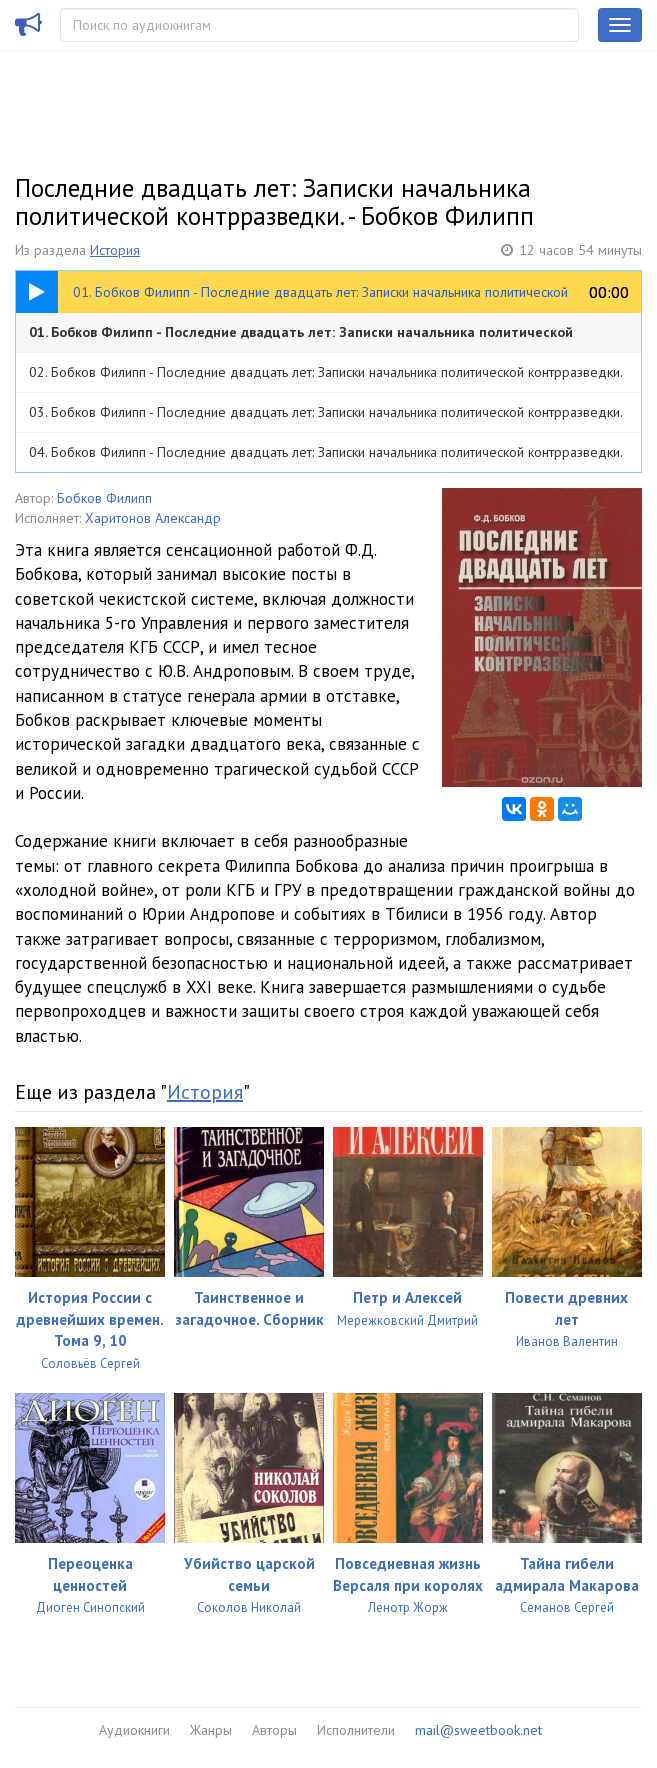  Describe the element at coordinates (301, 337) in the screenshot. I see `01. Бобков Филипп - Последние двадцать лет: Записки начальника политической контрразведки.` at that location.